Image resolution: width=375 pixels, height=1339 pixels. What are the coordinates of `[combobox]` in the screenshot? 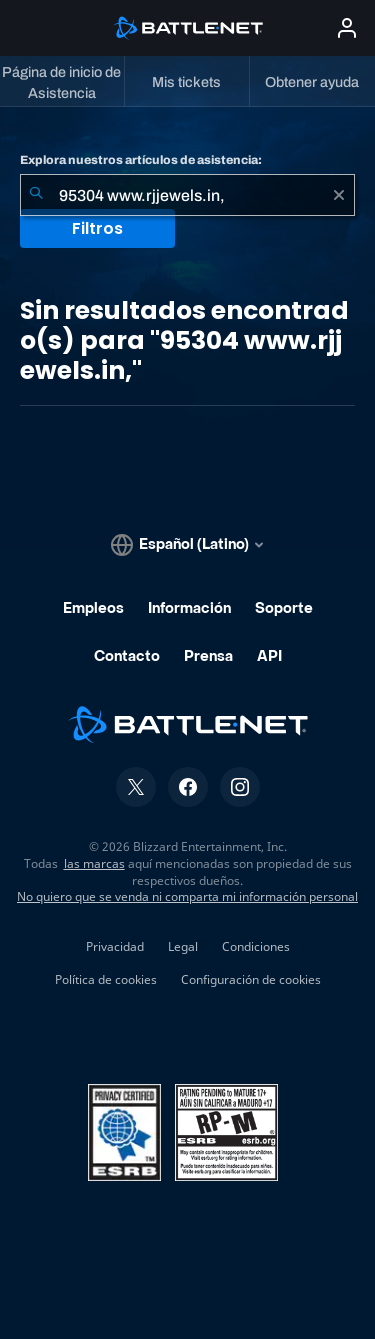 It's located at (187, 195).